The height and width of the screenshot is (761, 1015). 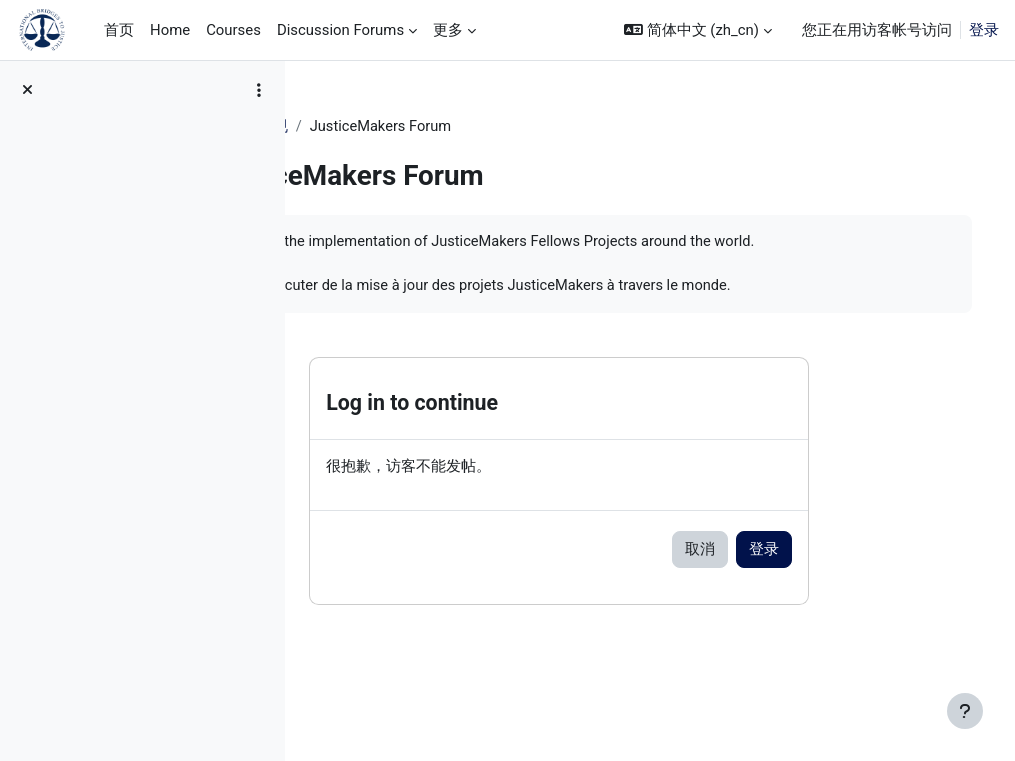 I want to click on 更多 [menuitem], so click(x=448, y=30).